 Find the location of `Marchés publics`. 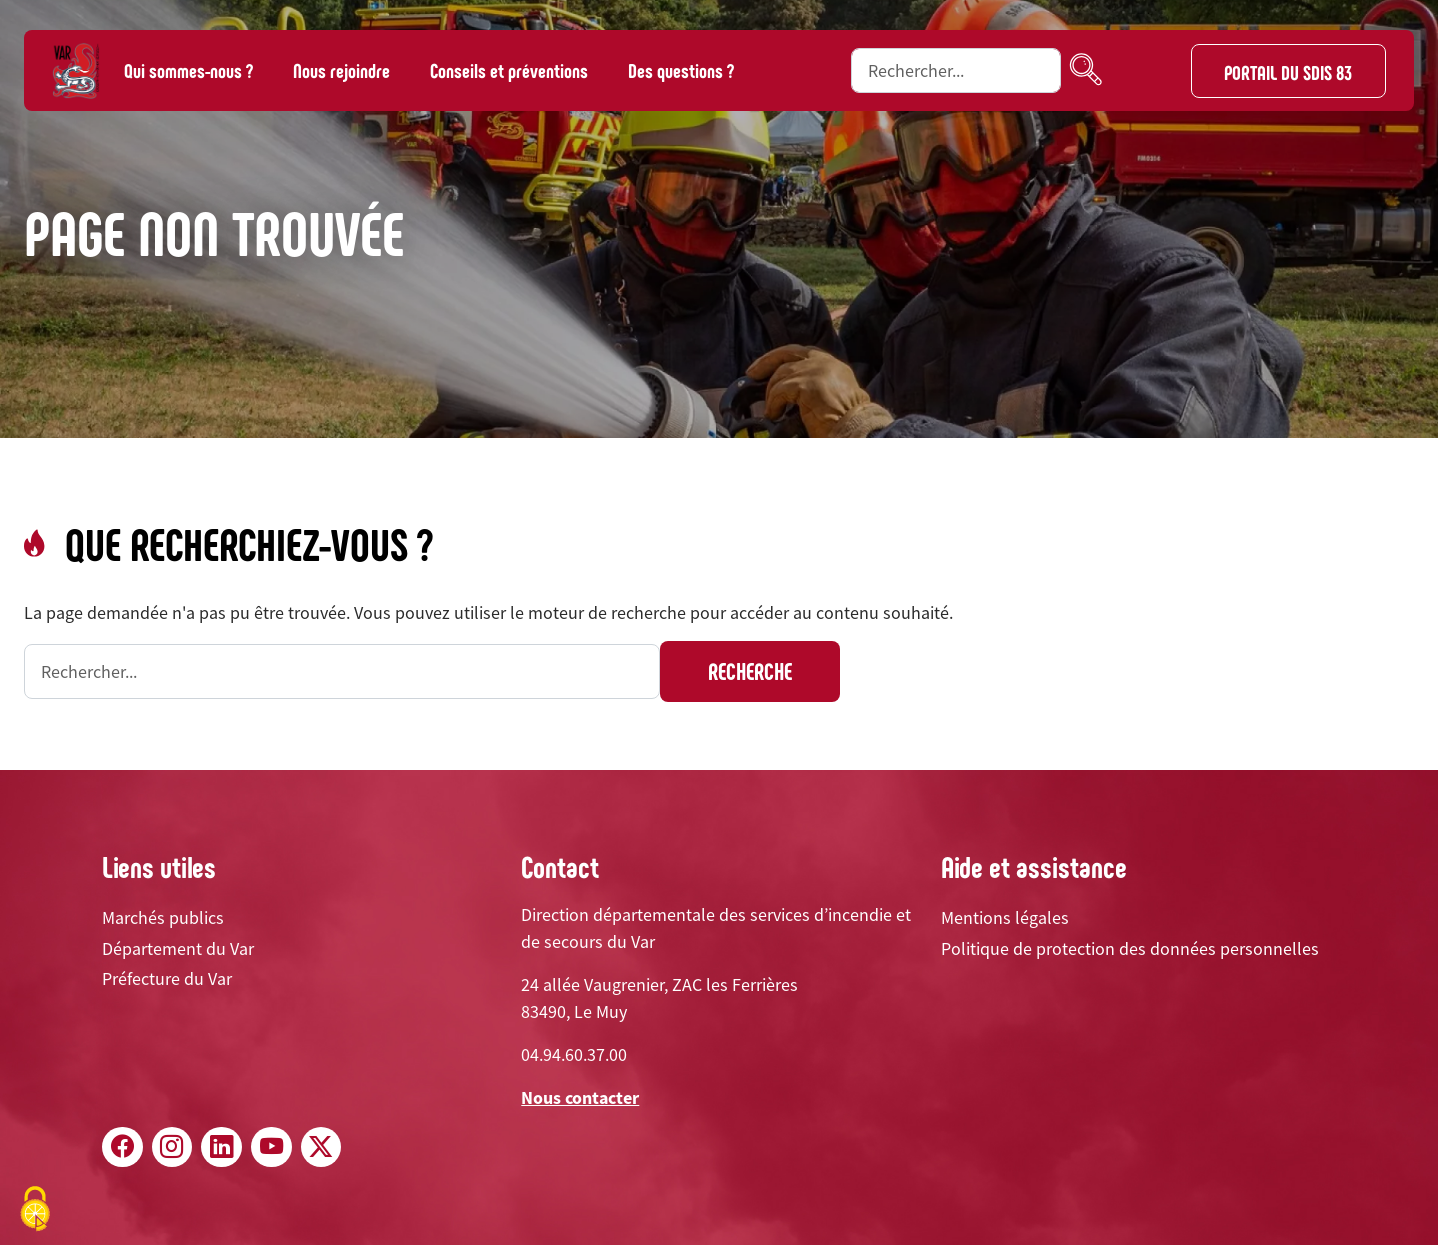

Marchés publics is located at coordinates (163, 917).